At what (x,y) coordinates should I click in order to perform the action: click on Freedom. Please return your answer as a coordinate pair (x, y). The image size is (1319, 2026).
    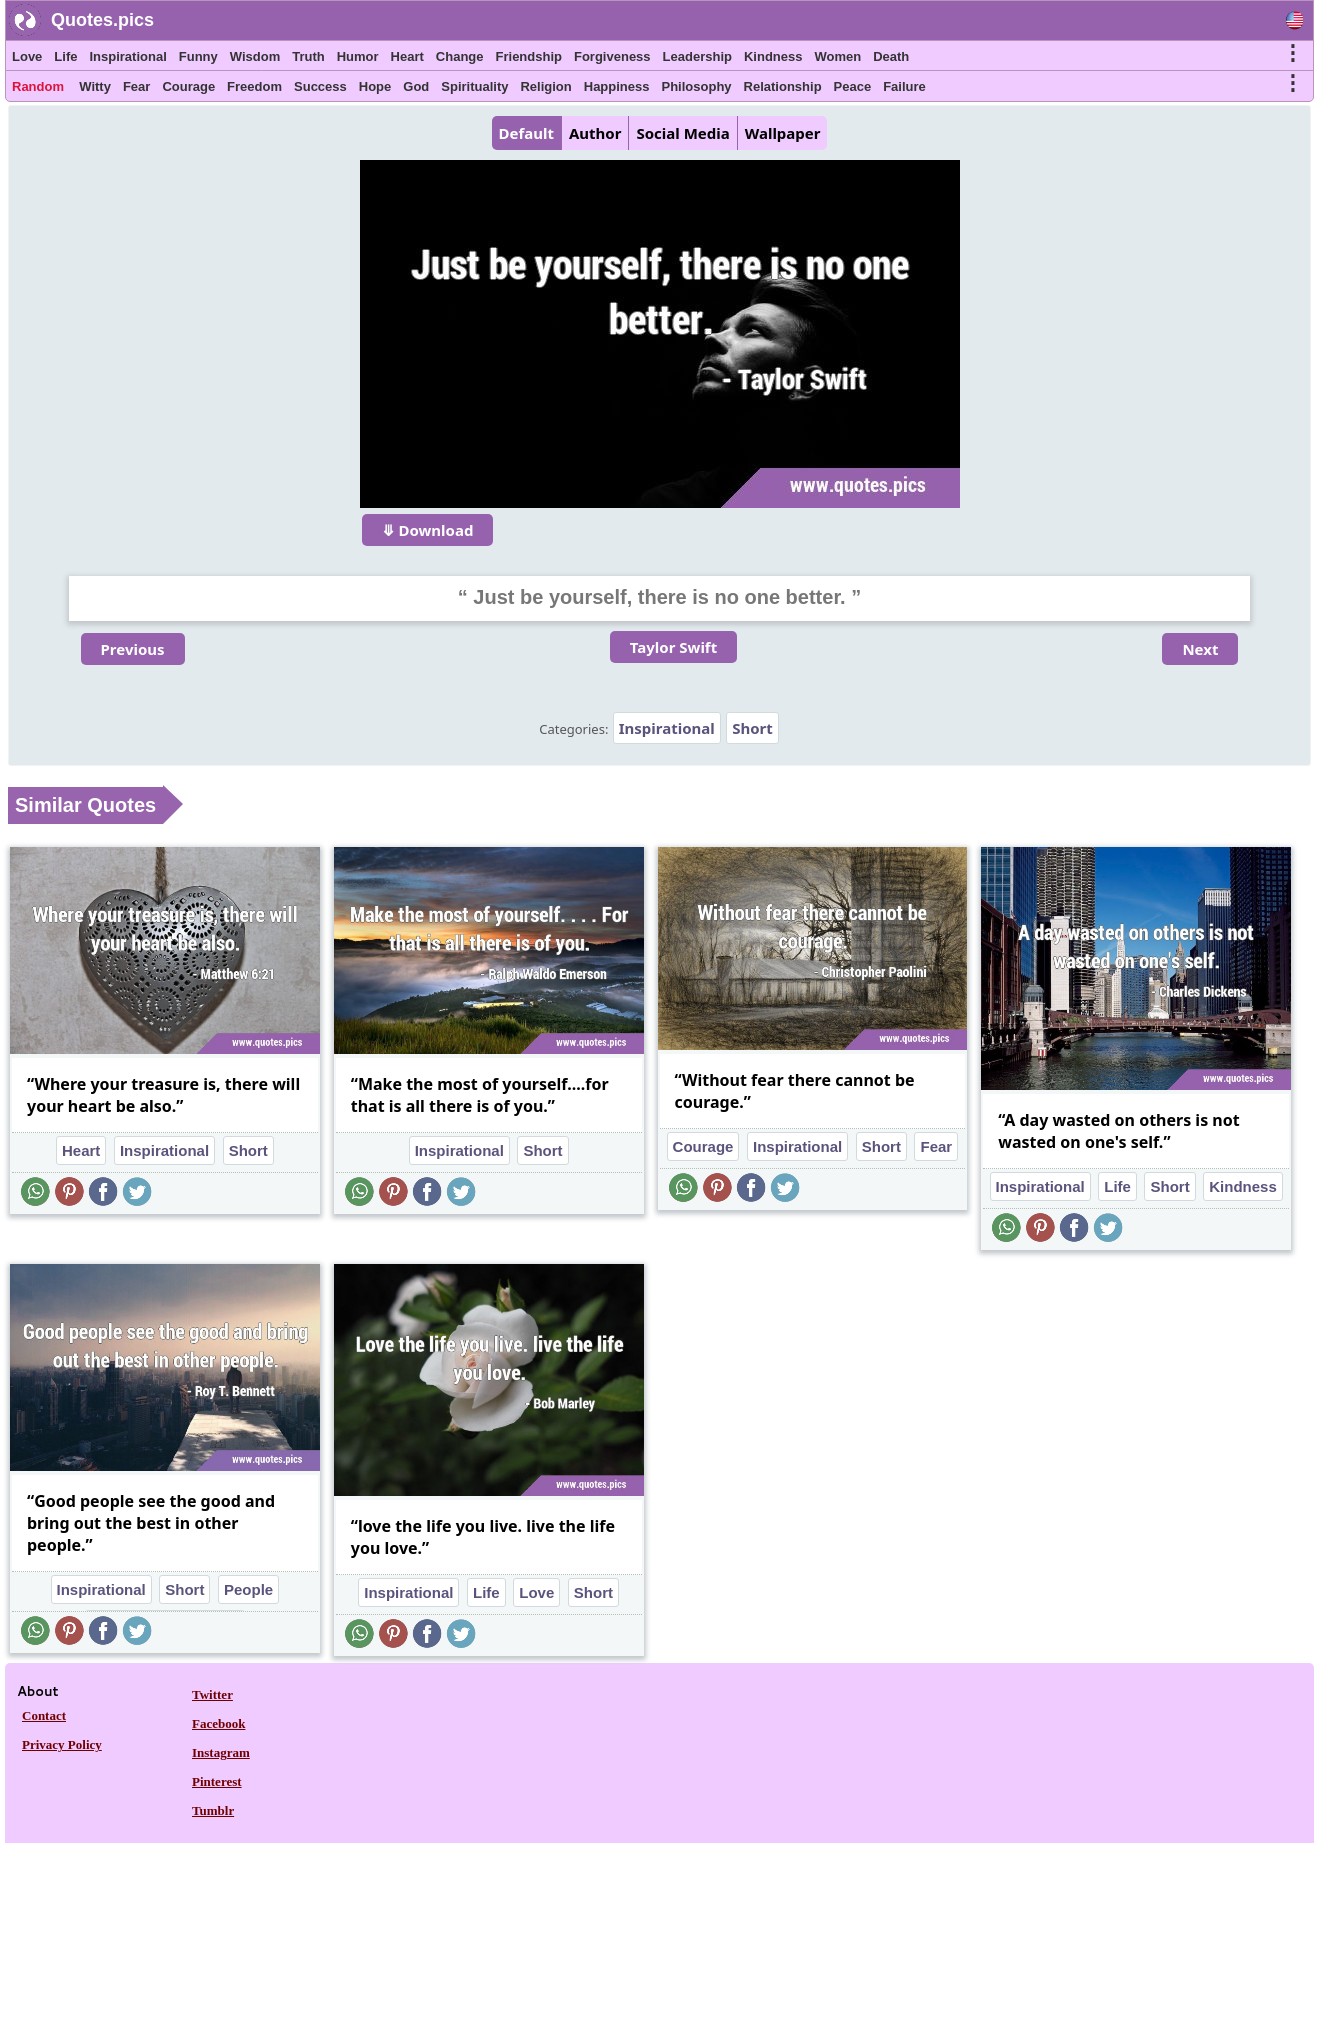
    Looking at the image, I should click on (254, 86).